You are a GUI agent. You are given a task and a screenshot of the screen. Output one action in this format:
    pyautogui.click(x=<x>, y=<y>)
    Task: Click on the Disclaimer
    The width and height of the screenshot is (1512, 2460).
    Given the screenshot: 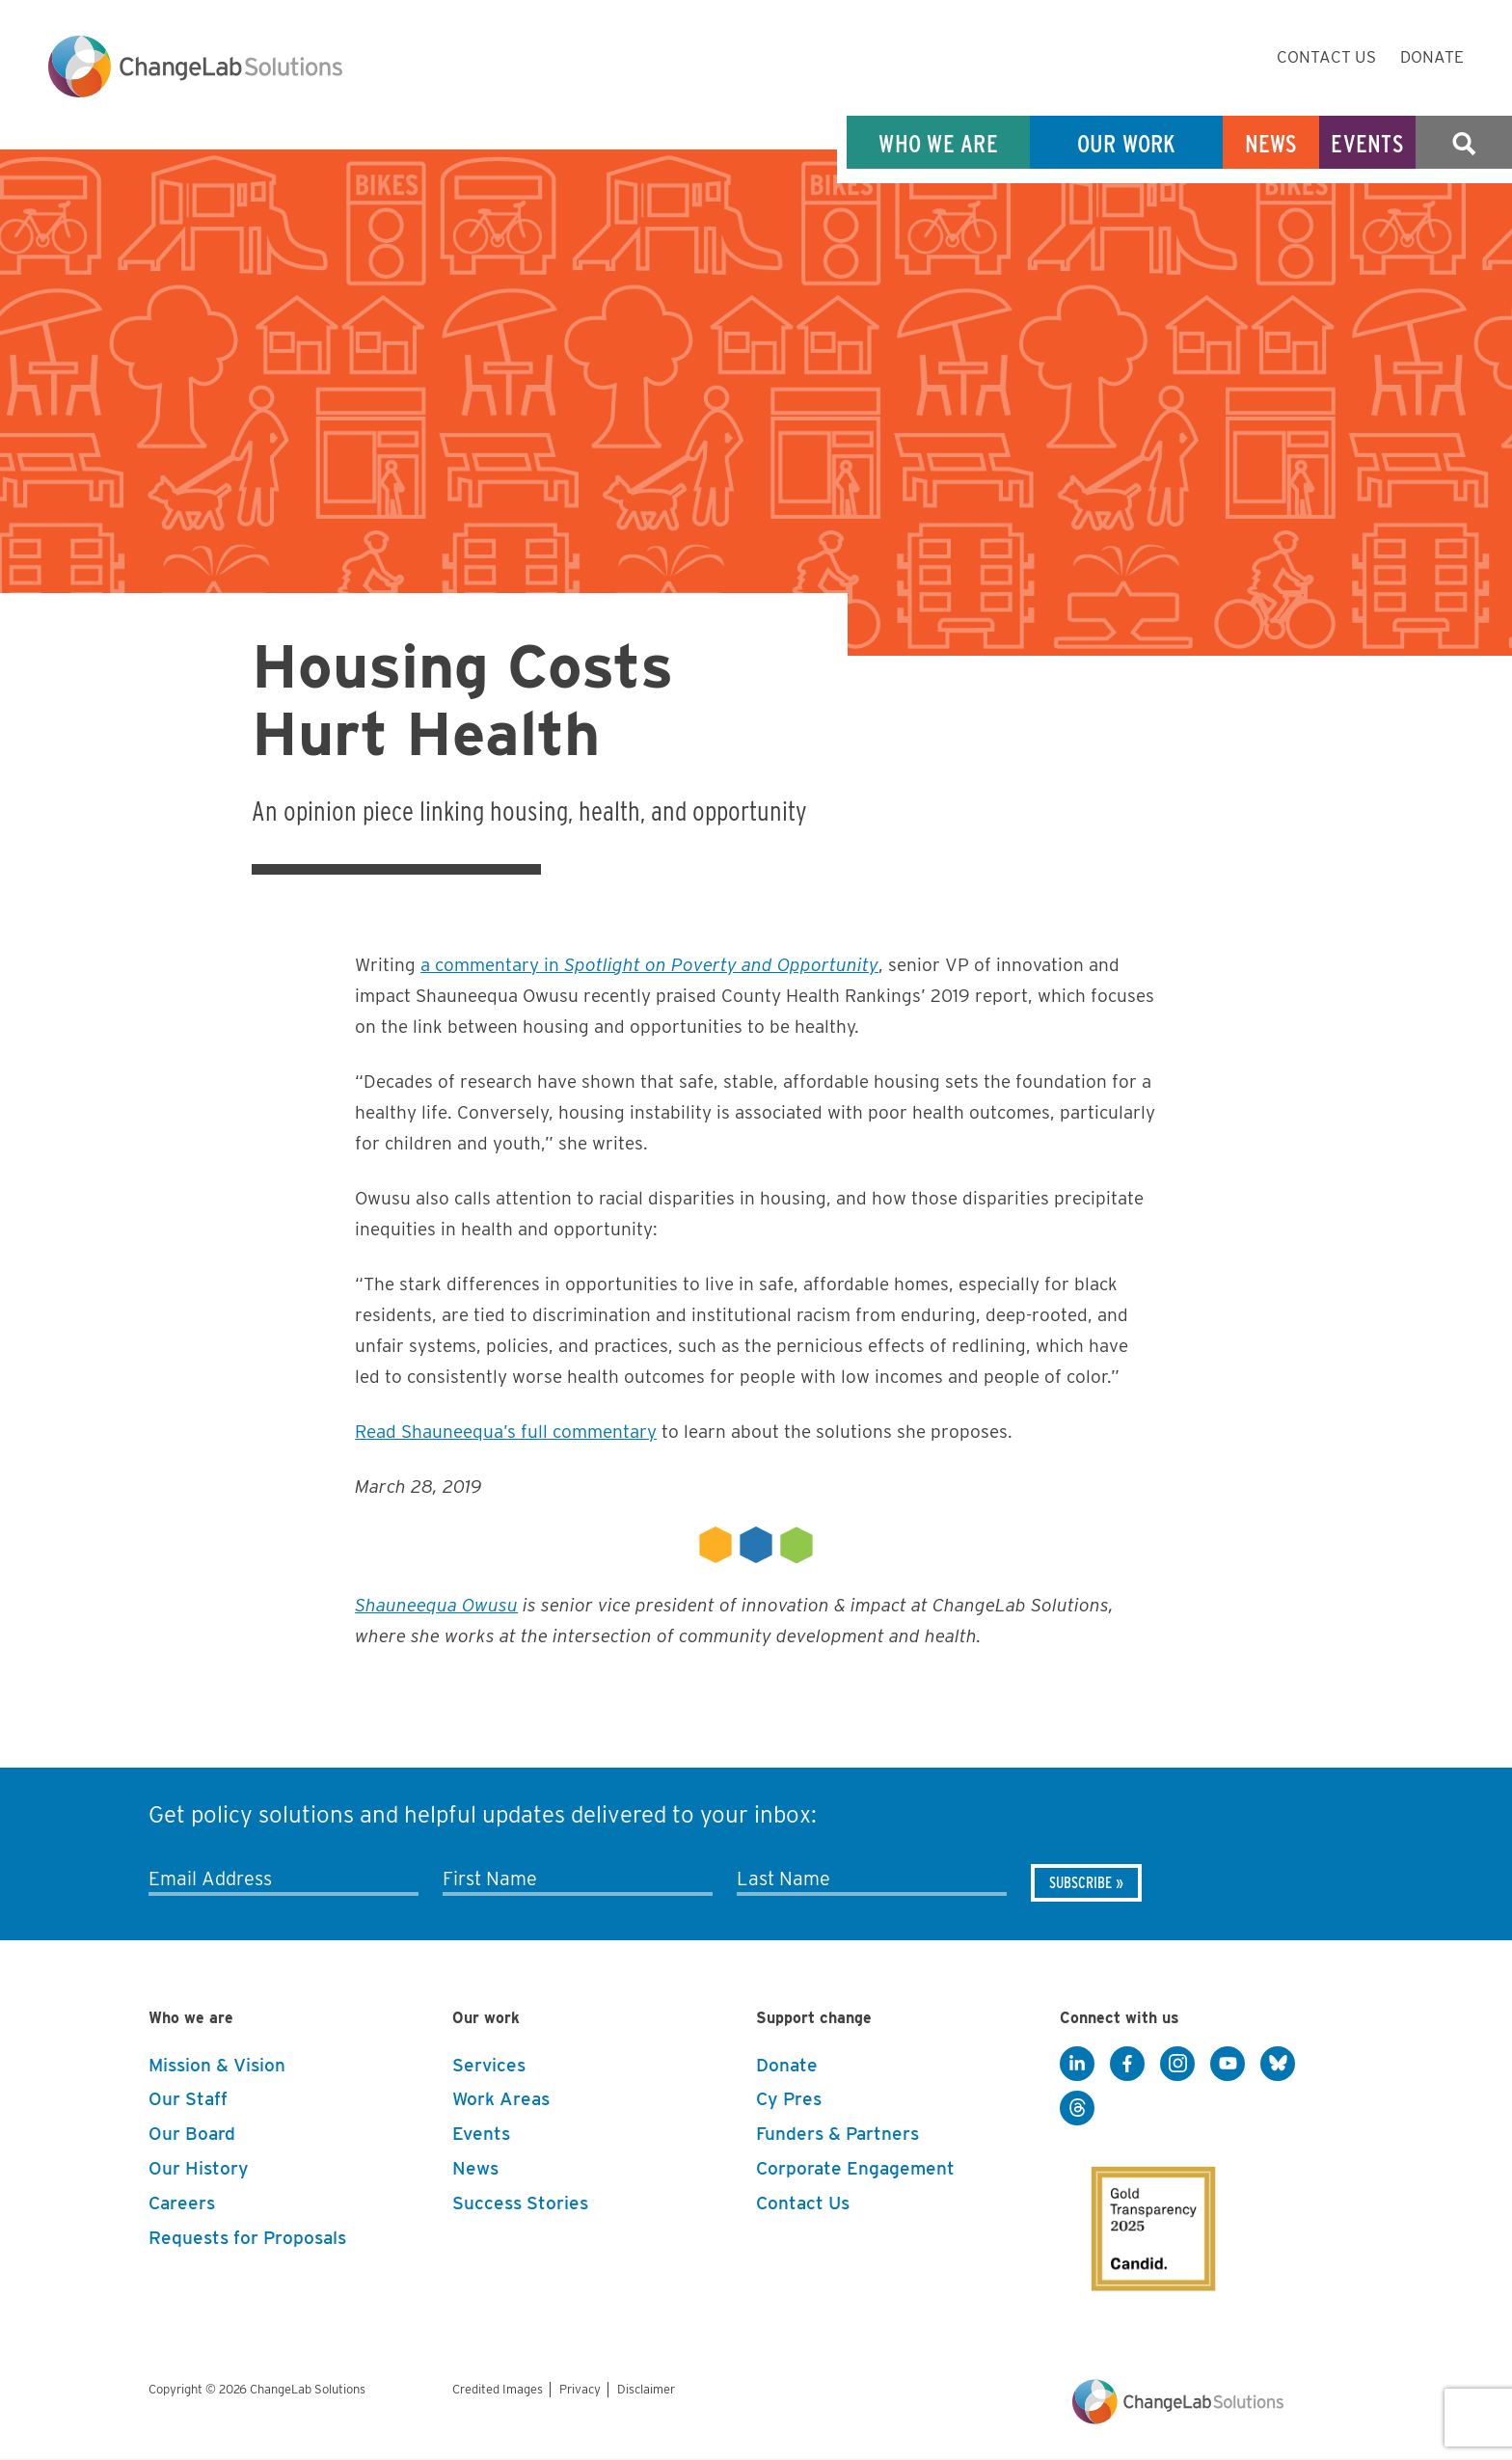 What is the action you would take?
    pyautogui.click(x=646, y=2389)
    